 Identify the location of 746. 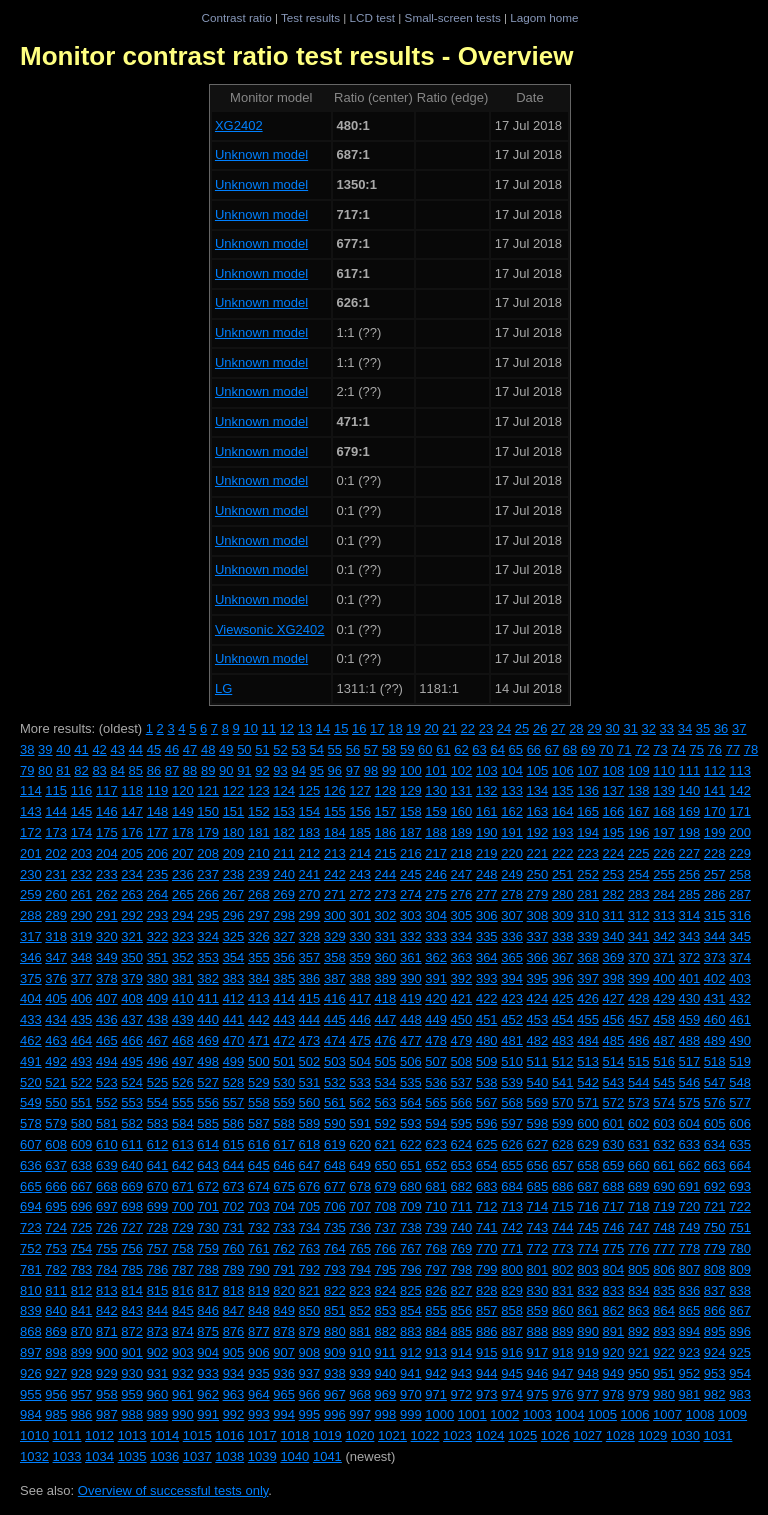
(614, 1227).